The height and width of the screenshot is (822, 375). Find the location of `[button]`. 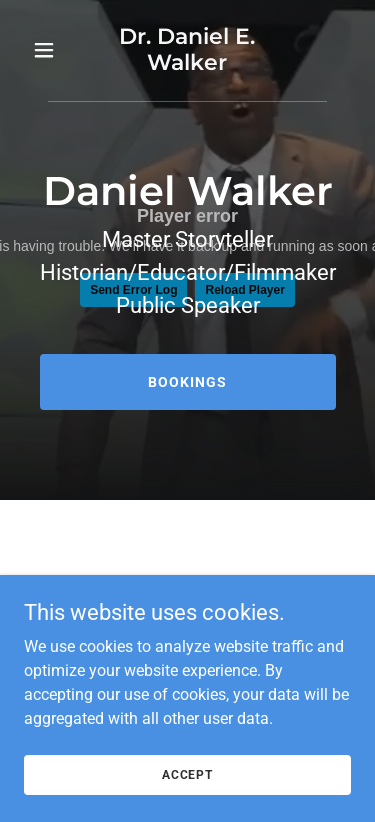

[button] is located at coordinates (48, 50).